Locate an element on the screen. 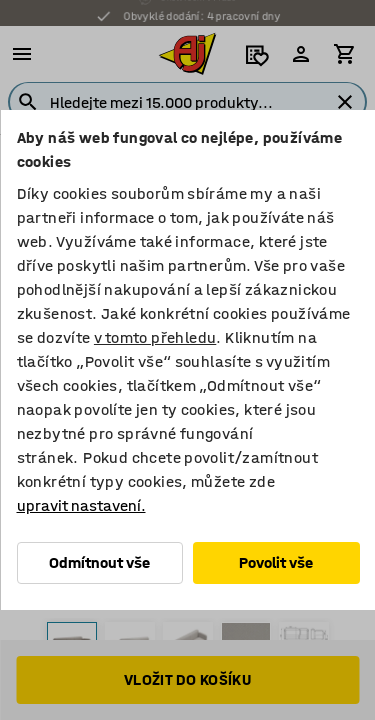 This screenshot has width=375, height=720. upravit nastavení. is located at coordinates (80, 505).